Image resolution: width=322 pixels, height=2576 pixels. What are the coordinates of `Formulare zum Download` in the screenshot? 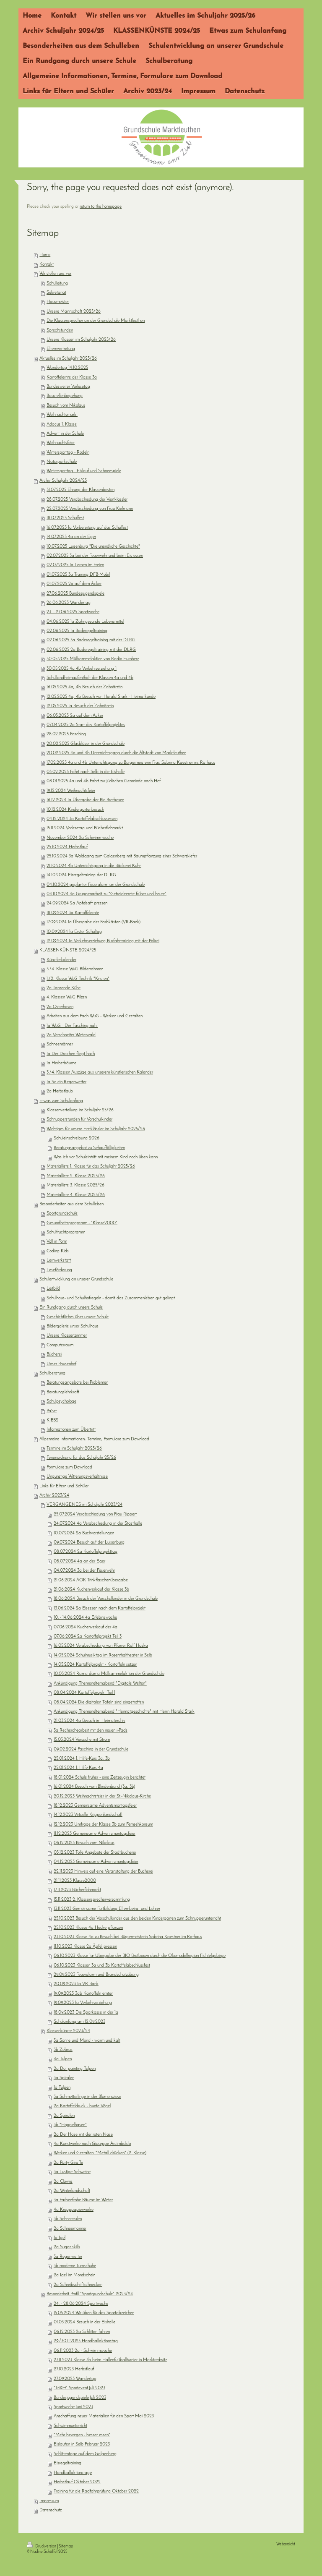 It's located at (69, 1467).